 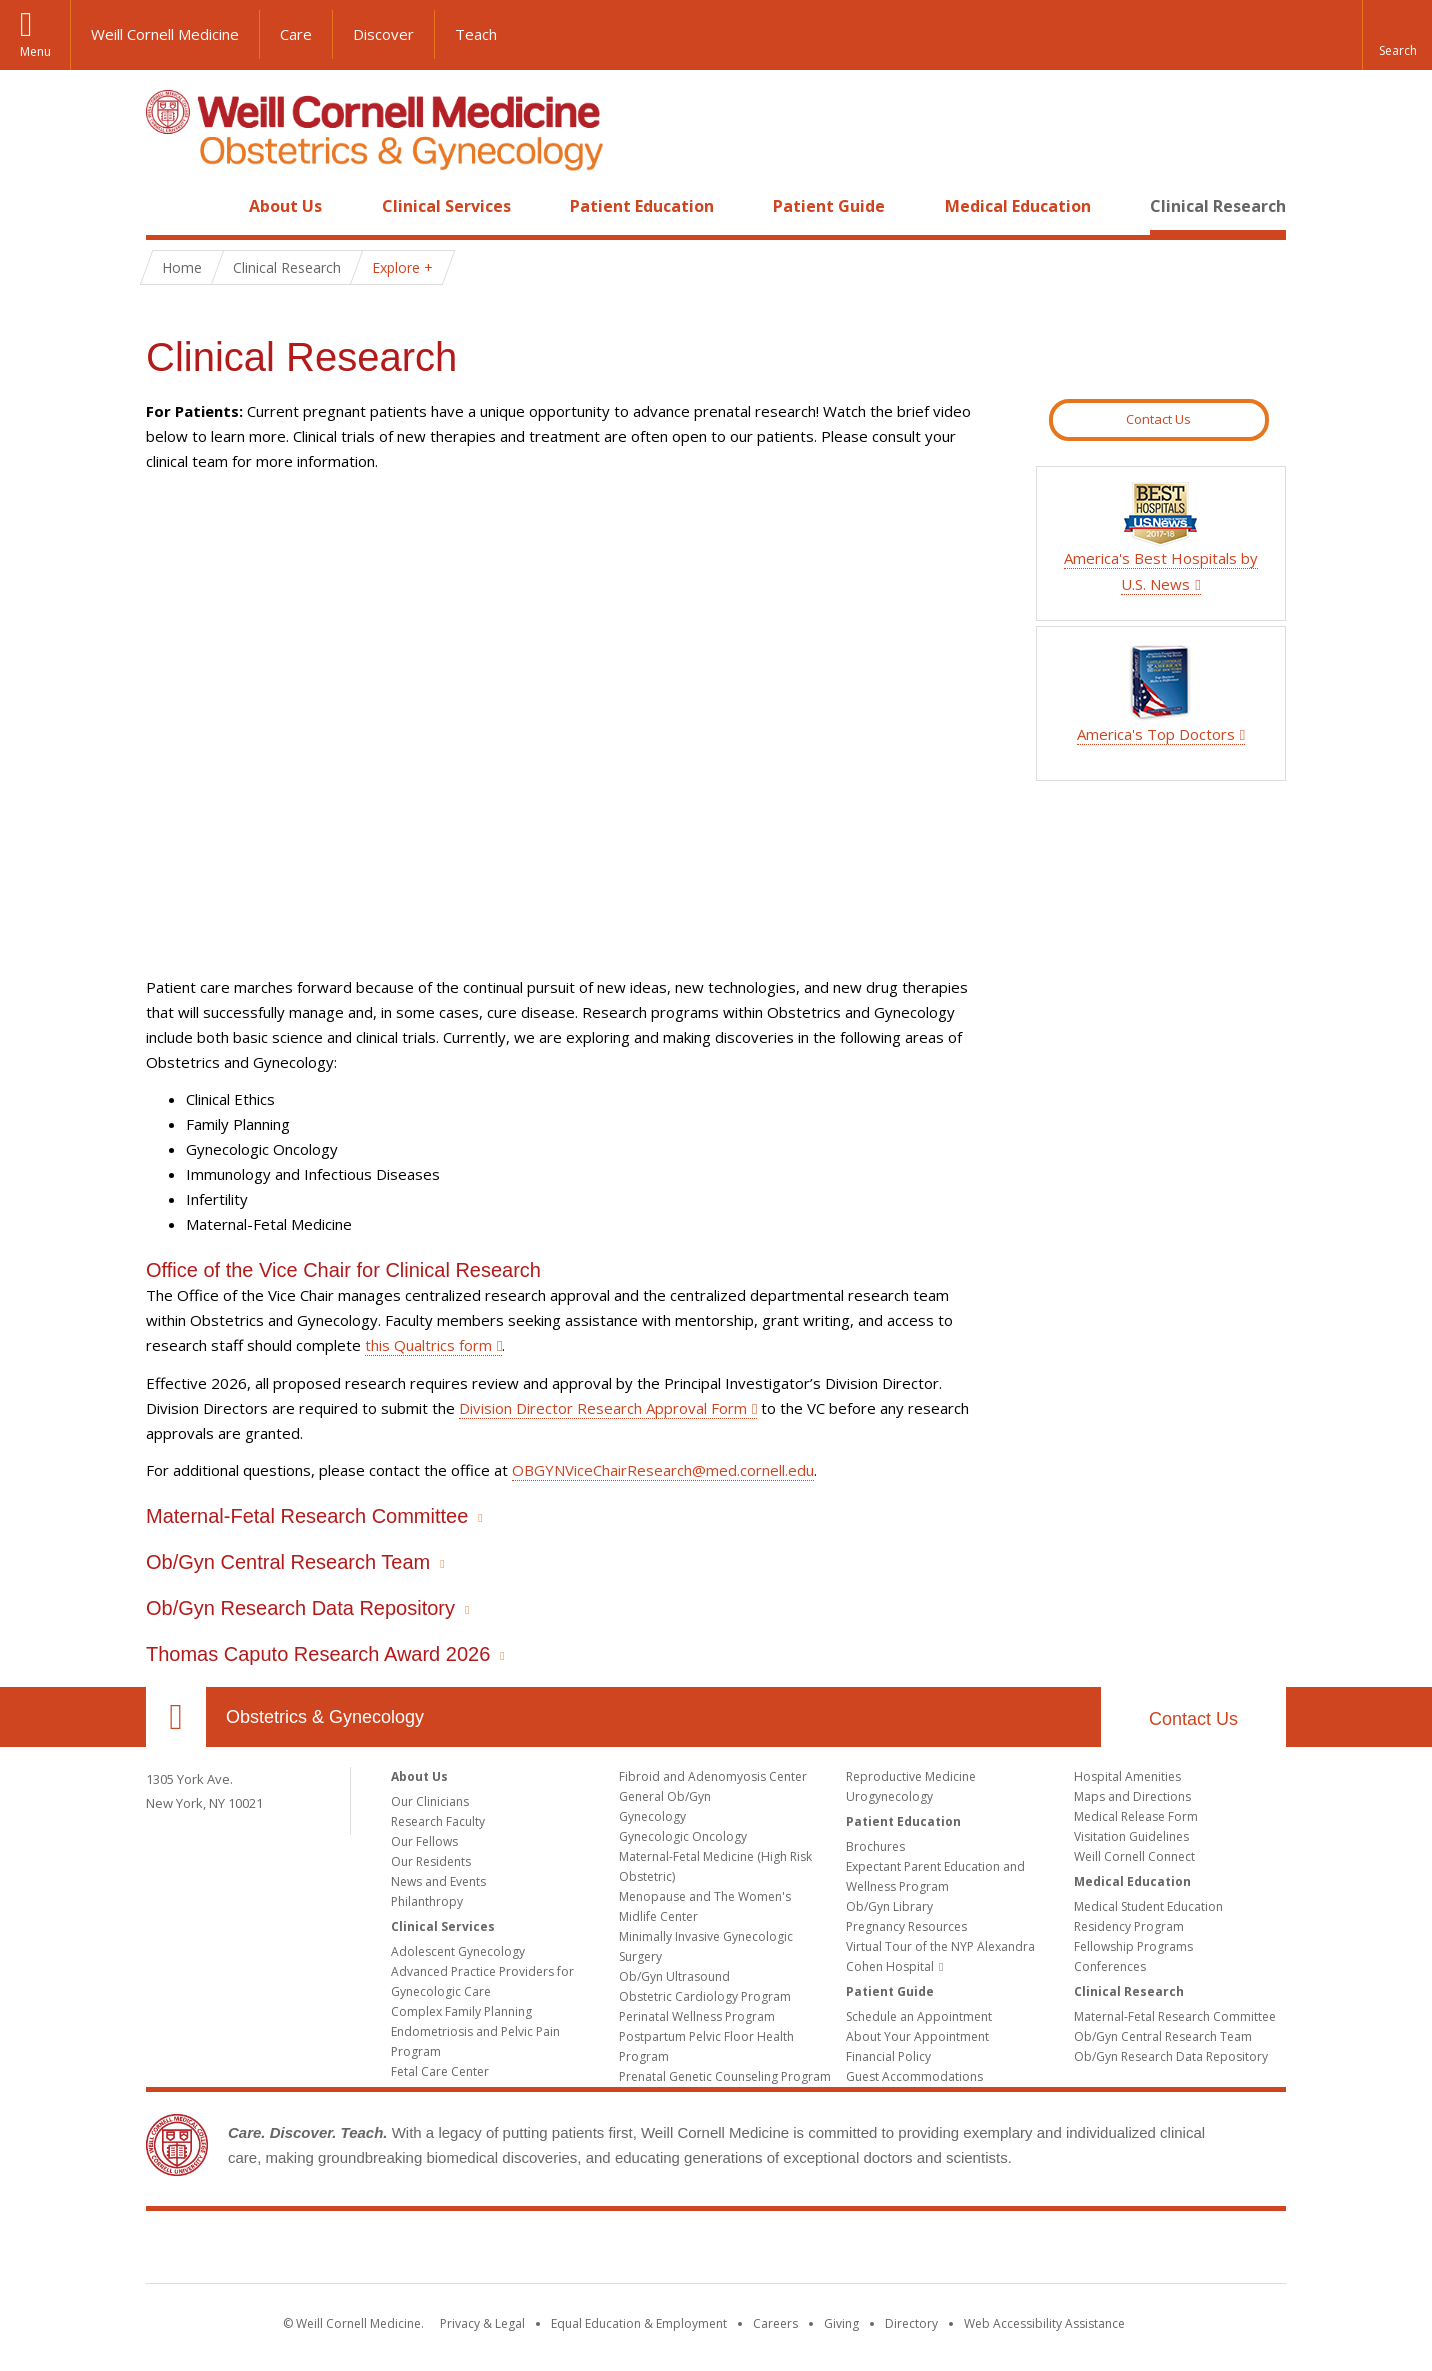 What do you see at coordinates (642, 206) in the screenshot?
I see `Patient Education` at bounding box center [642, 206].